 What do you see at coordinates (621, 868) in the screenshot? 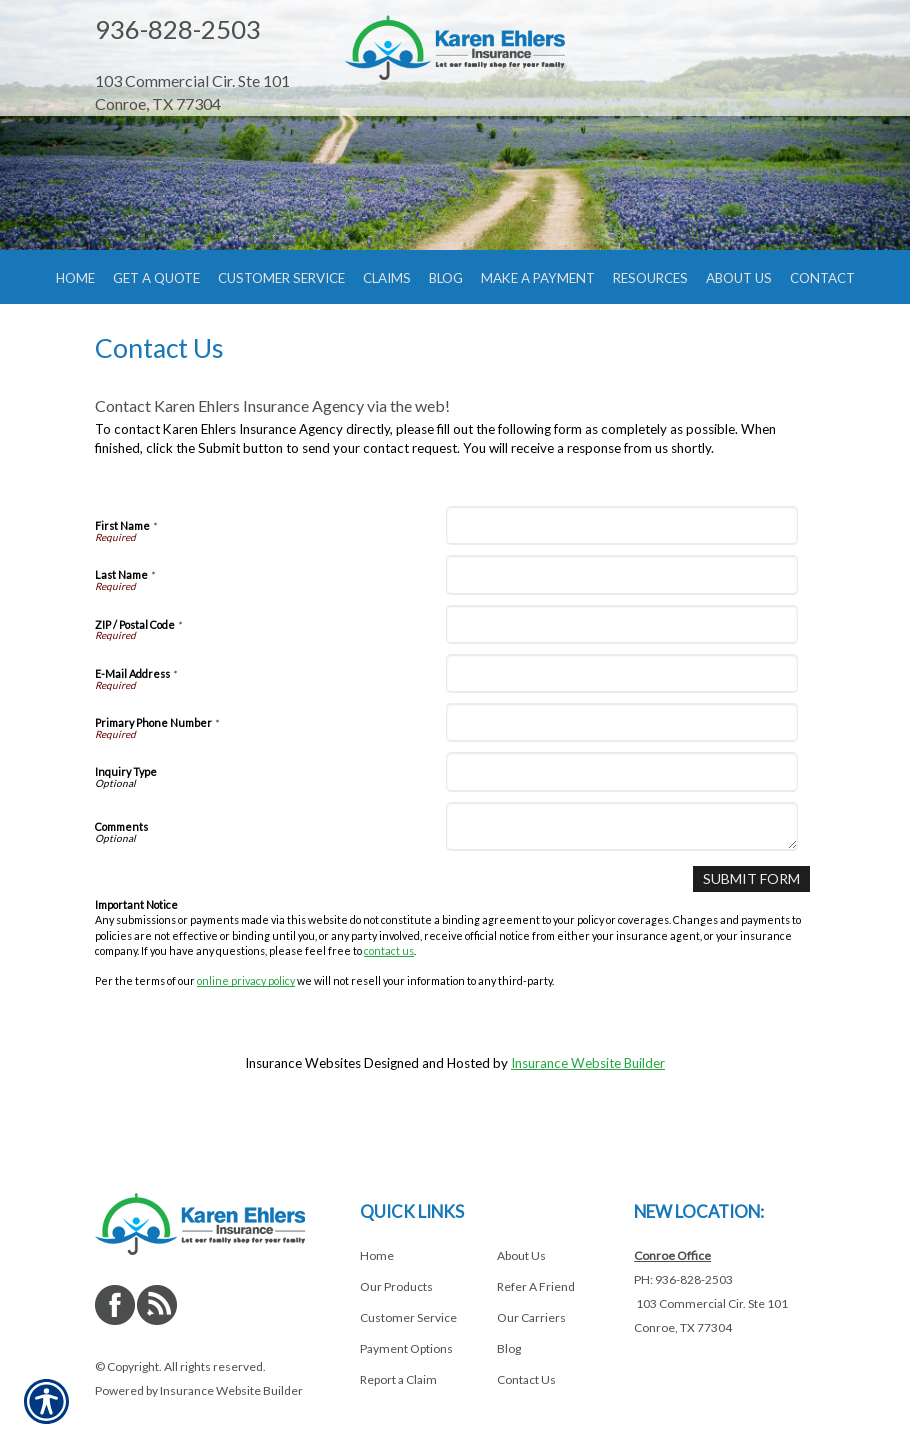
I see `[Comments]` at bounding box center [621, 868].